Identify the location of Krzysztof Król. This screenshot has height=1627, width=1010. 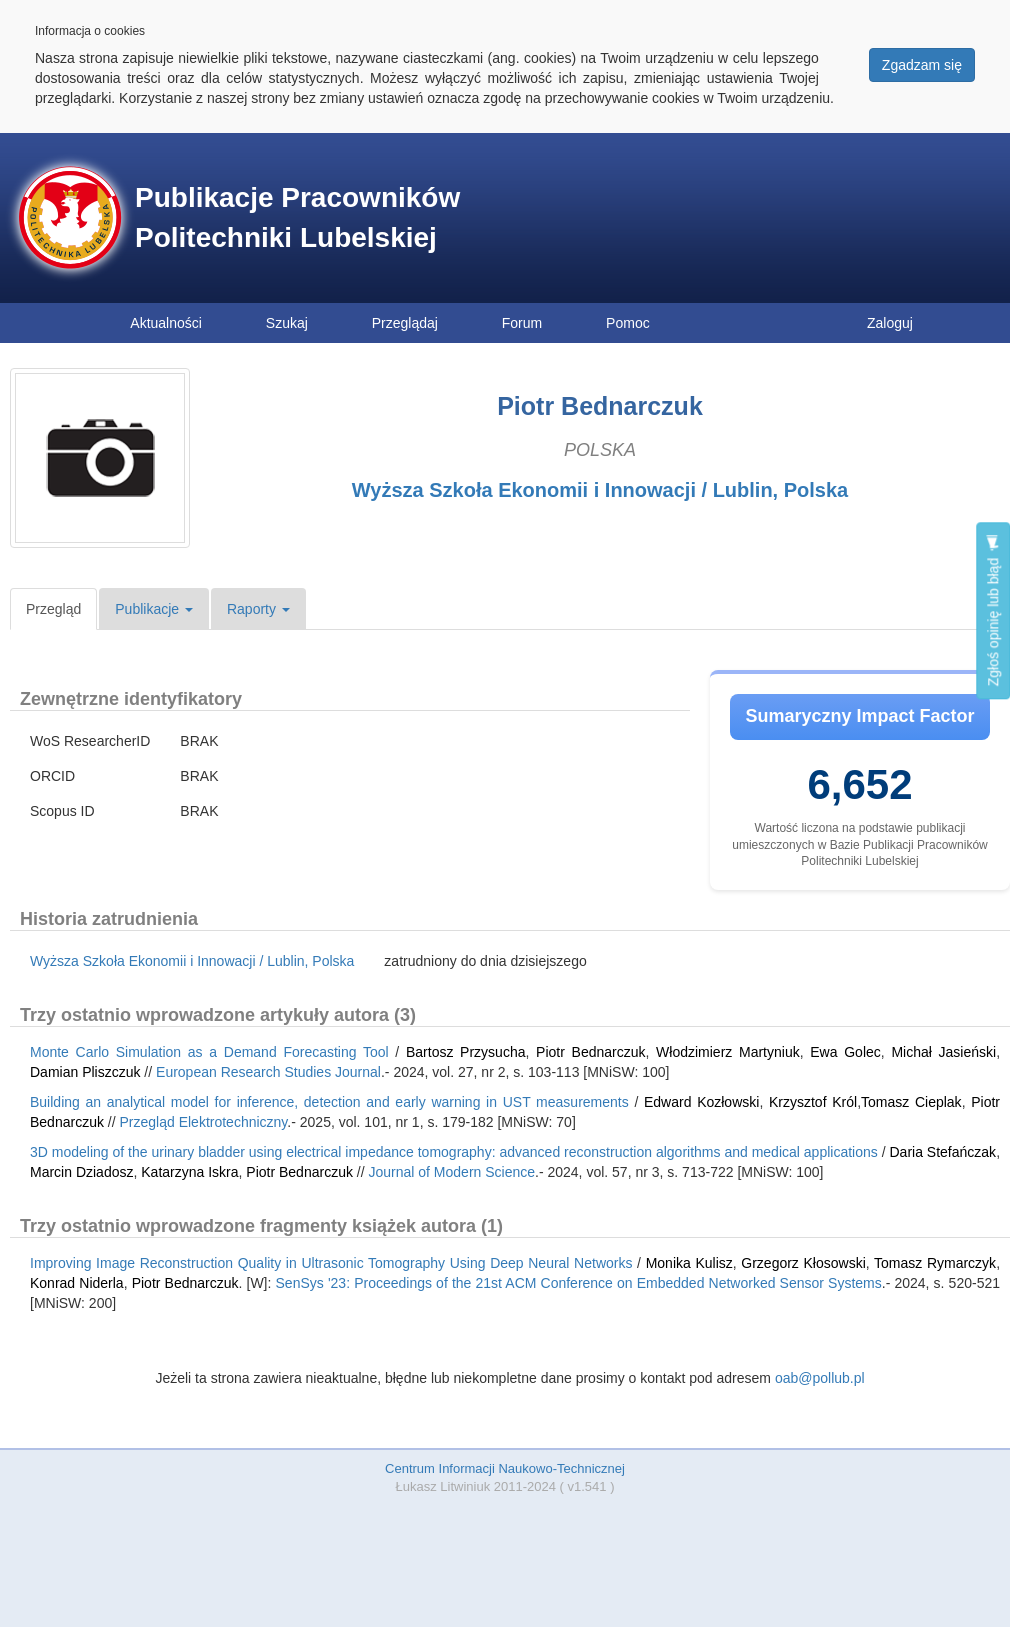
(813, 1102).